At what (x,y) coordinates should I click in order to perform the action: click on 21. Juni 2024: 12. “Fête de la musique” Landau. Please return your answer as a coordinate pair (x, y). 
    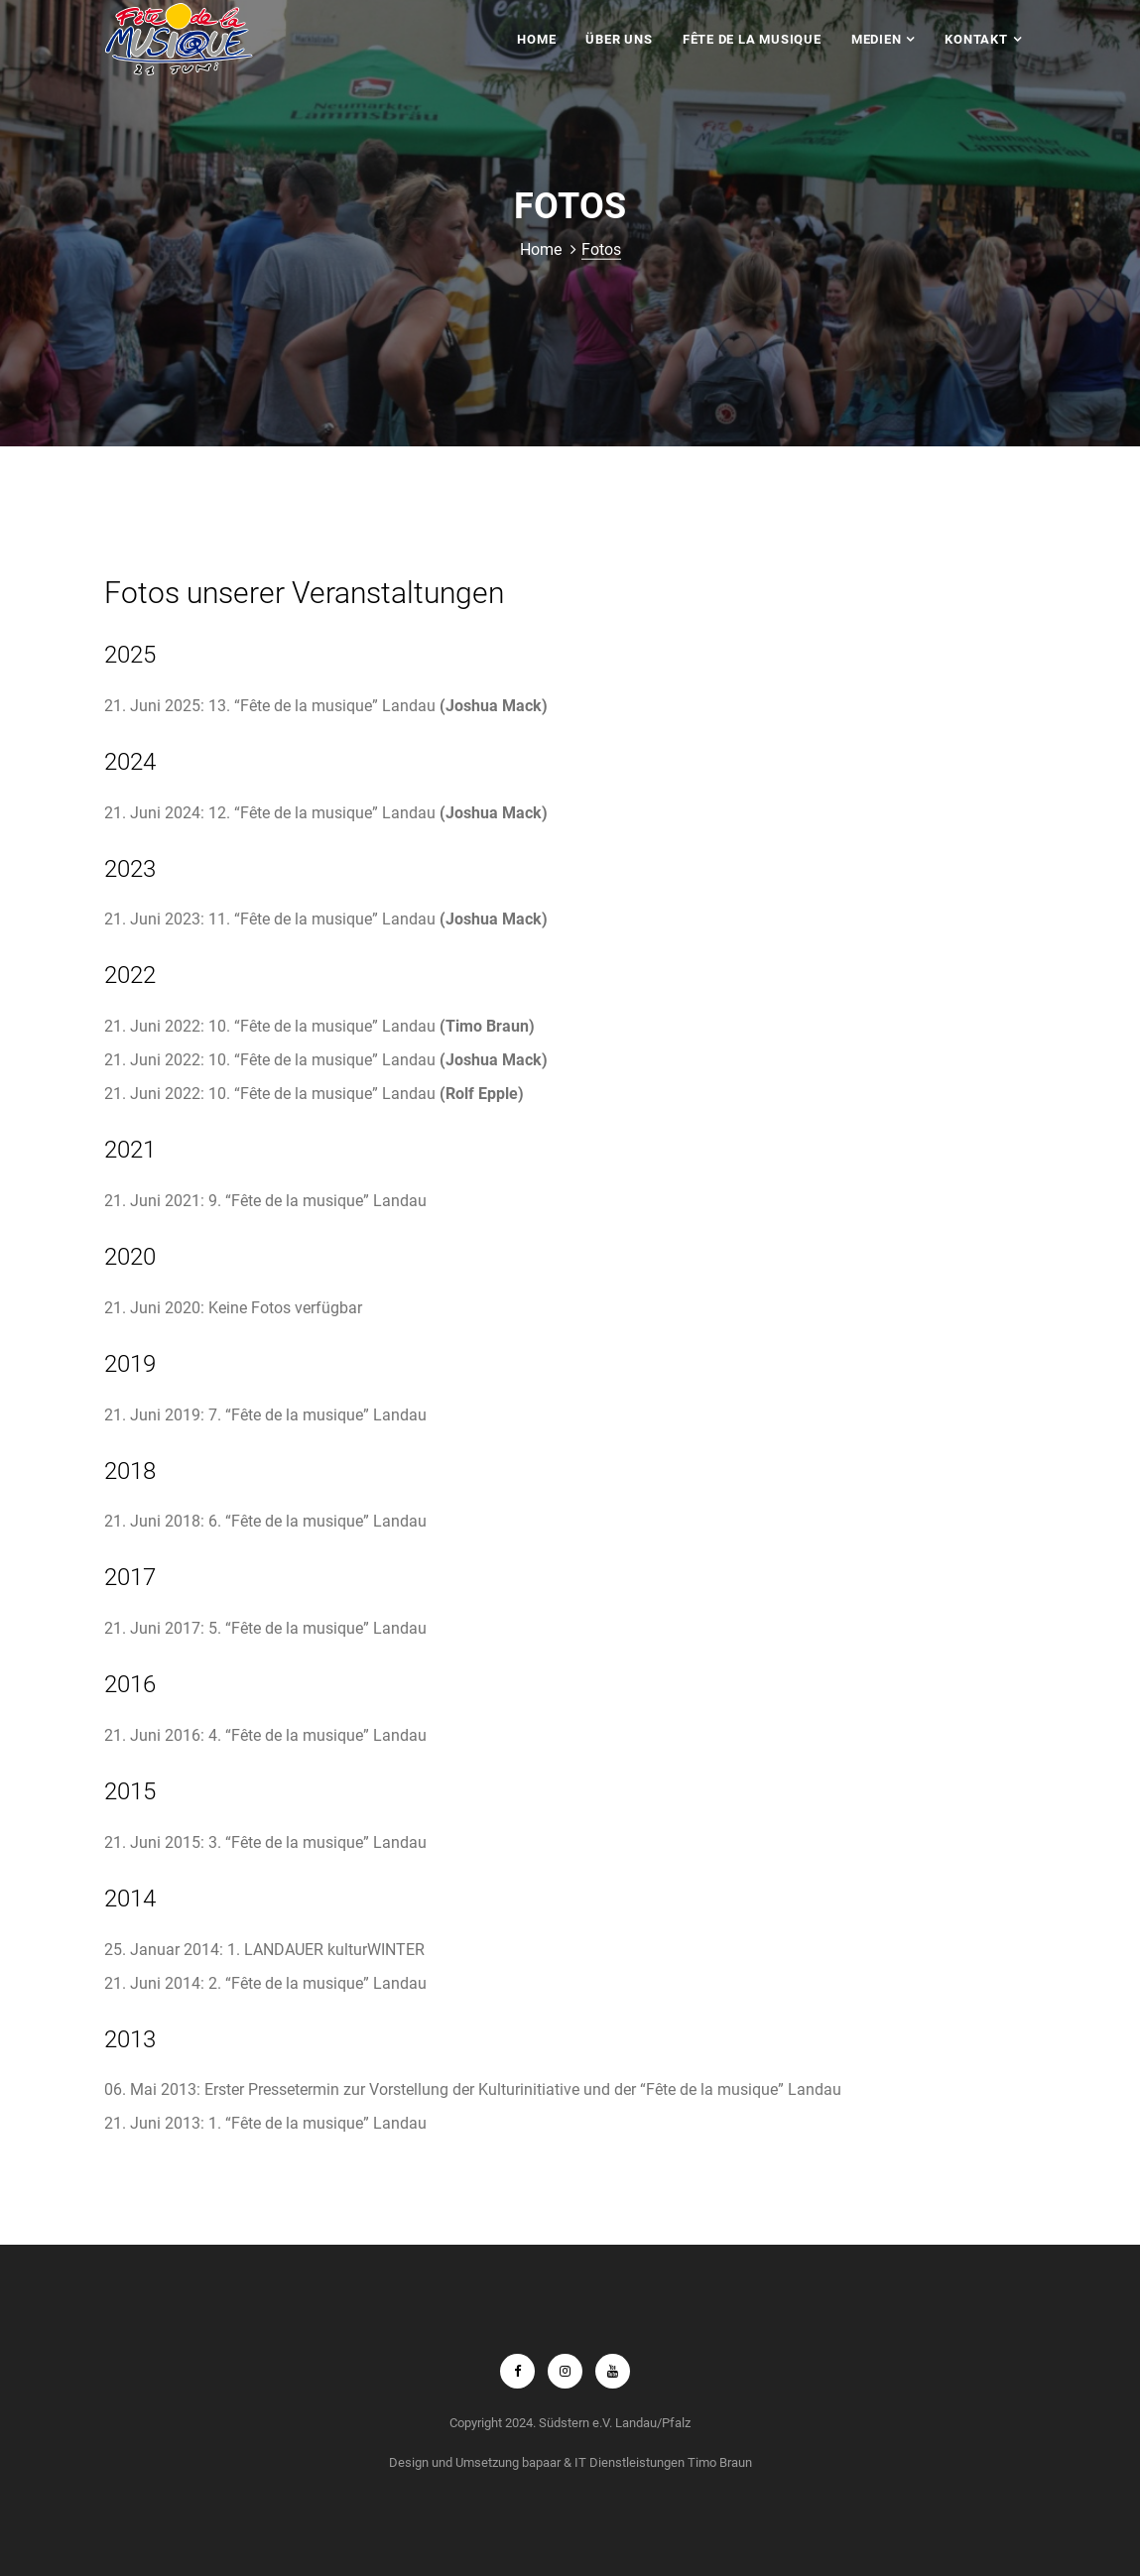
    Looking at the image, I should click on (326, 812).